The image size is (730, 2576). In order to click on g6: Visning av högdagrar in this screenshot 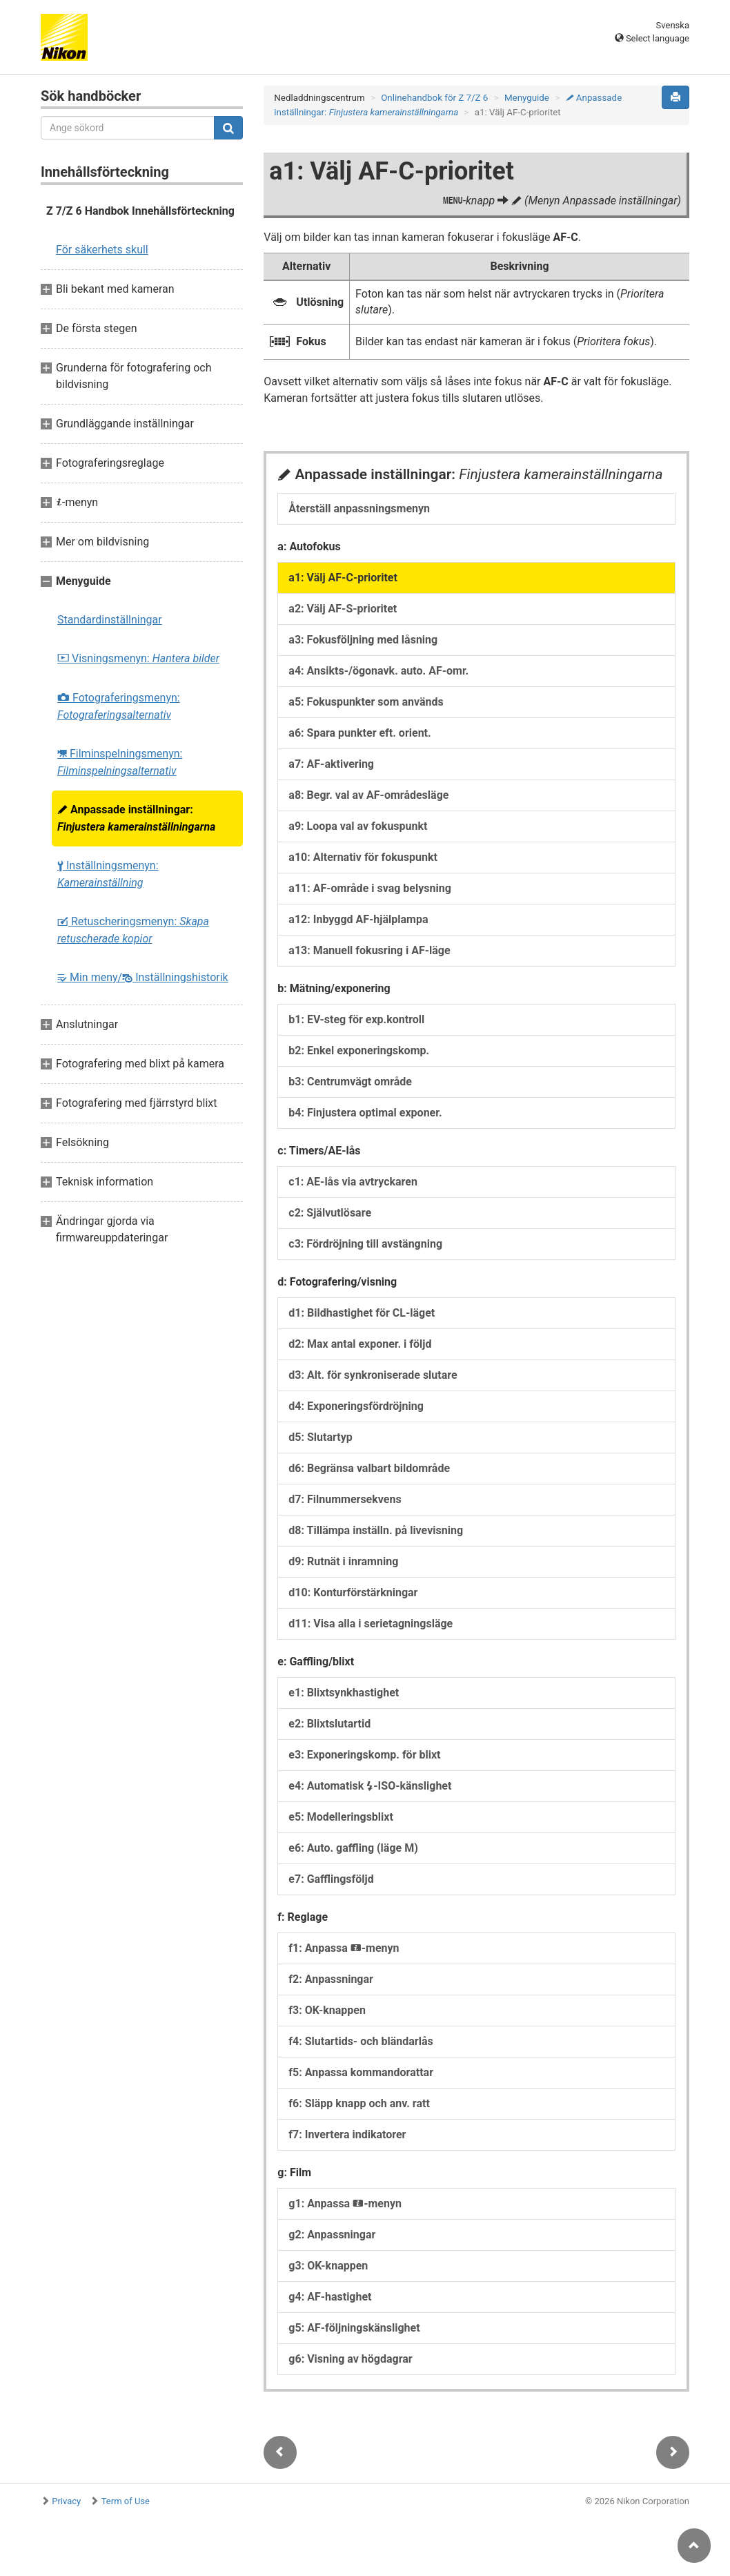, I will do `click(350, 2358)`.